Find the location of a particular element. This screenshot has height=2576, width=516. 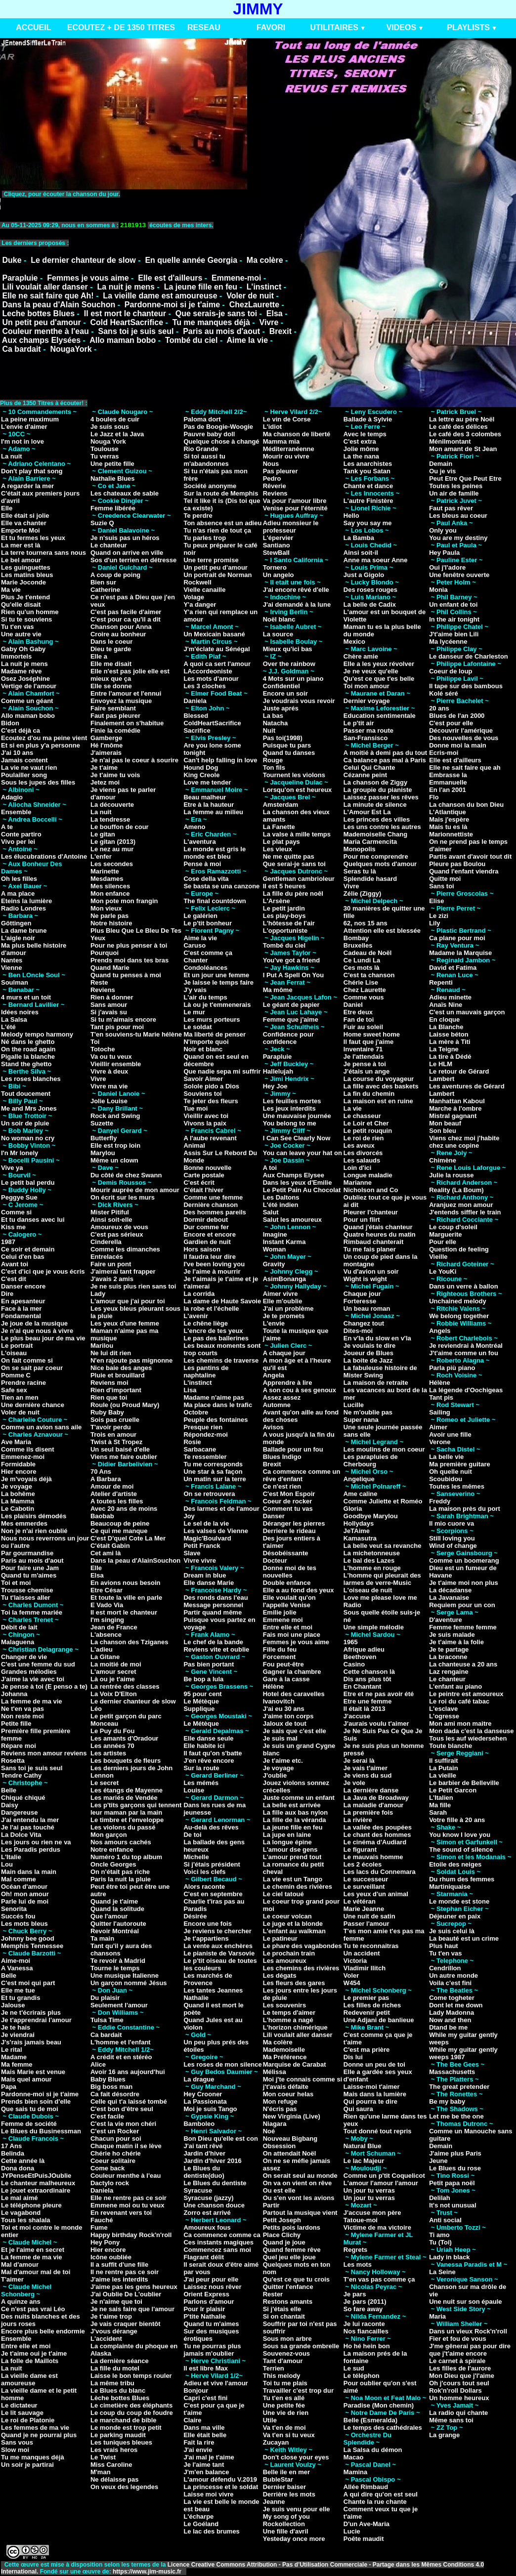

Une fenêtre ouverte is located at coordinates (459, 575).